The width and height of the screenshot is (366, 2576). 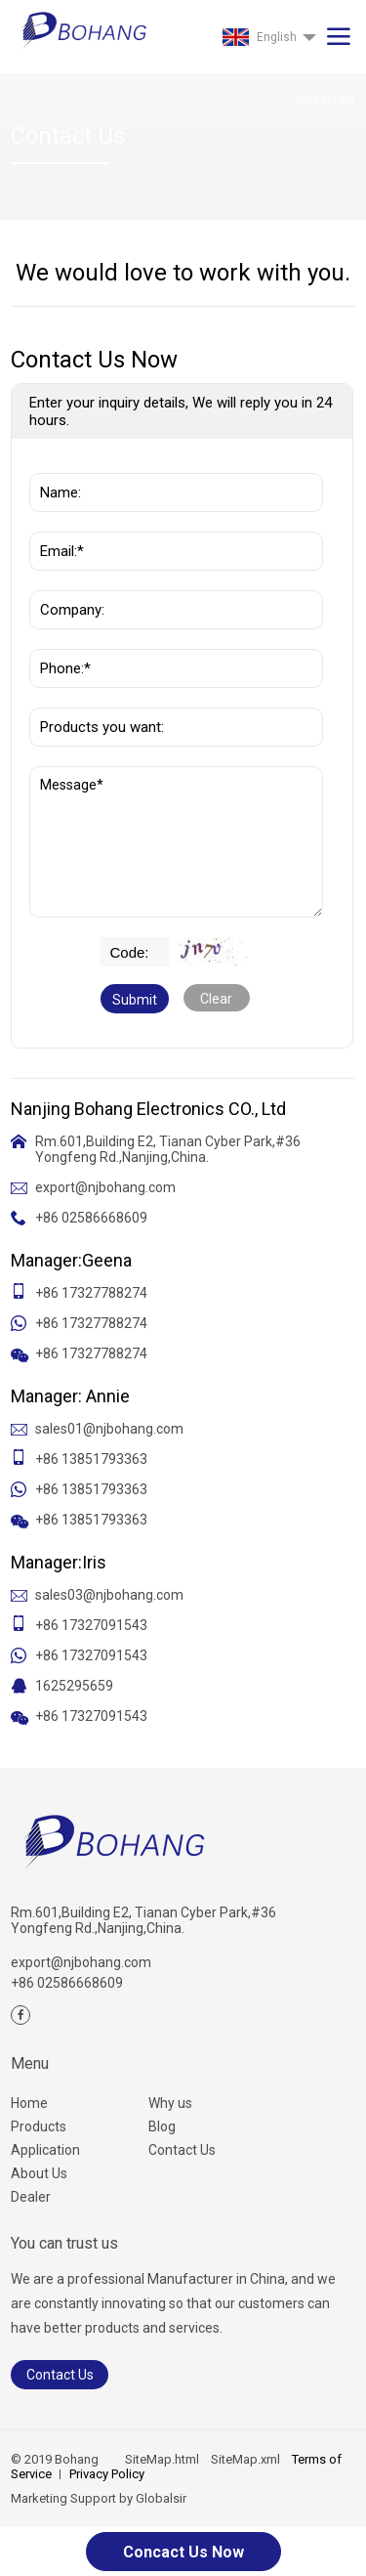 I want to click on Products, so click(x=38, y=2126).